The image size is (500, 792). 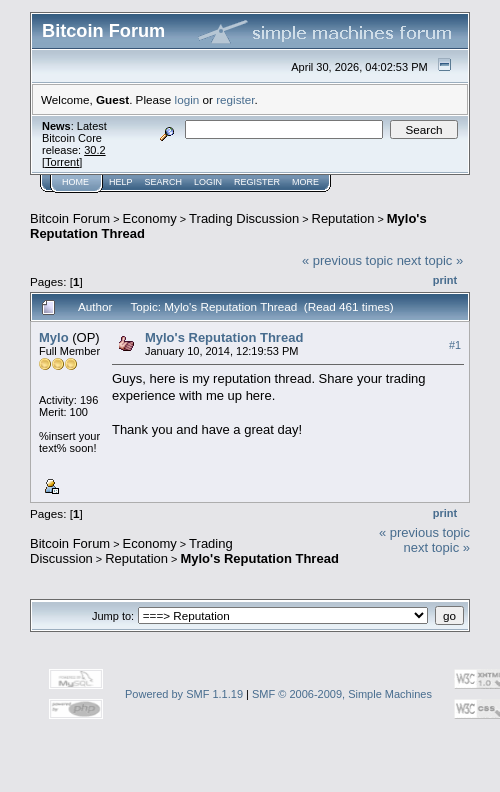 What do you see at coordinates (305, 182) in the screenshot?
I see `More` at bounding box center [305, 182].